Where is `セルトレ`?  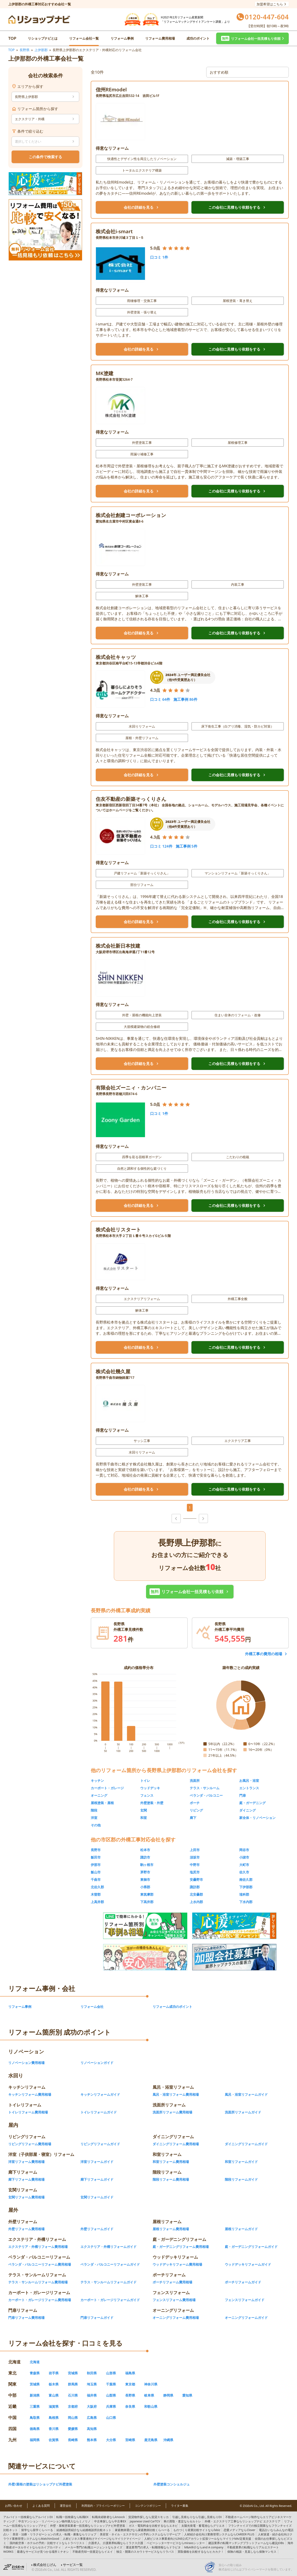 セルトレ is located at coordinates (182, 2521).